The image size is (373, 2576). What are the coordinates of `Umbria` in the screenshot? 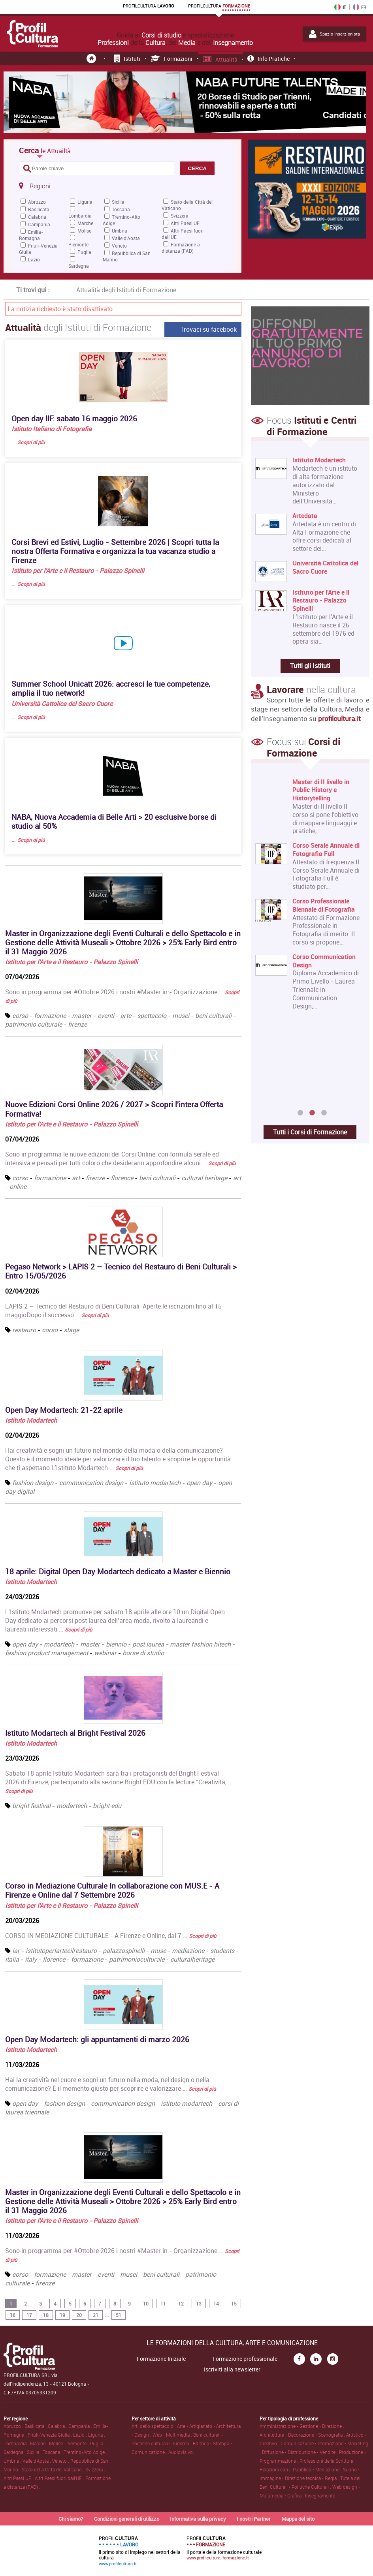 It's located at (119, 230).